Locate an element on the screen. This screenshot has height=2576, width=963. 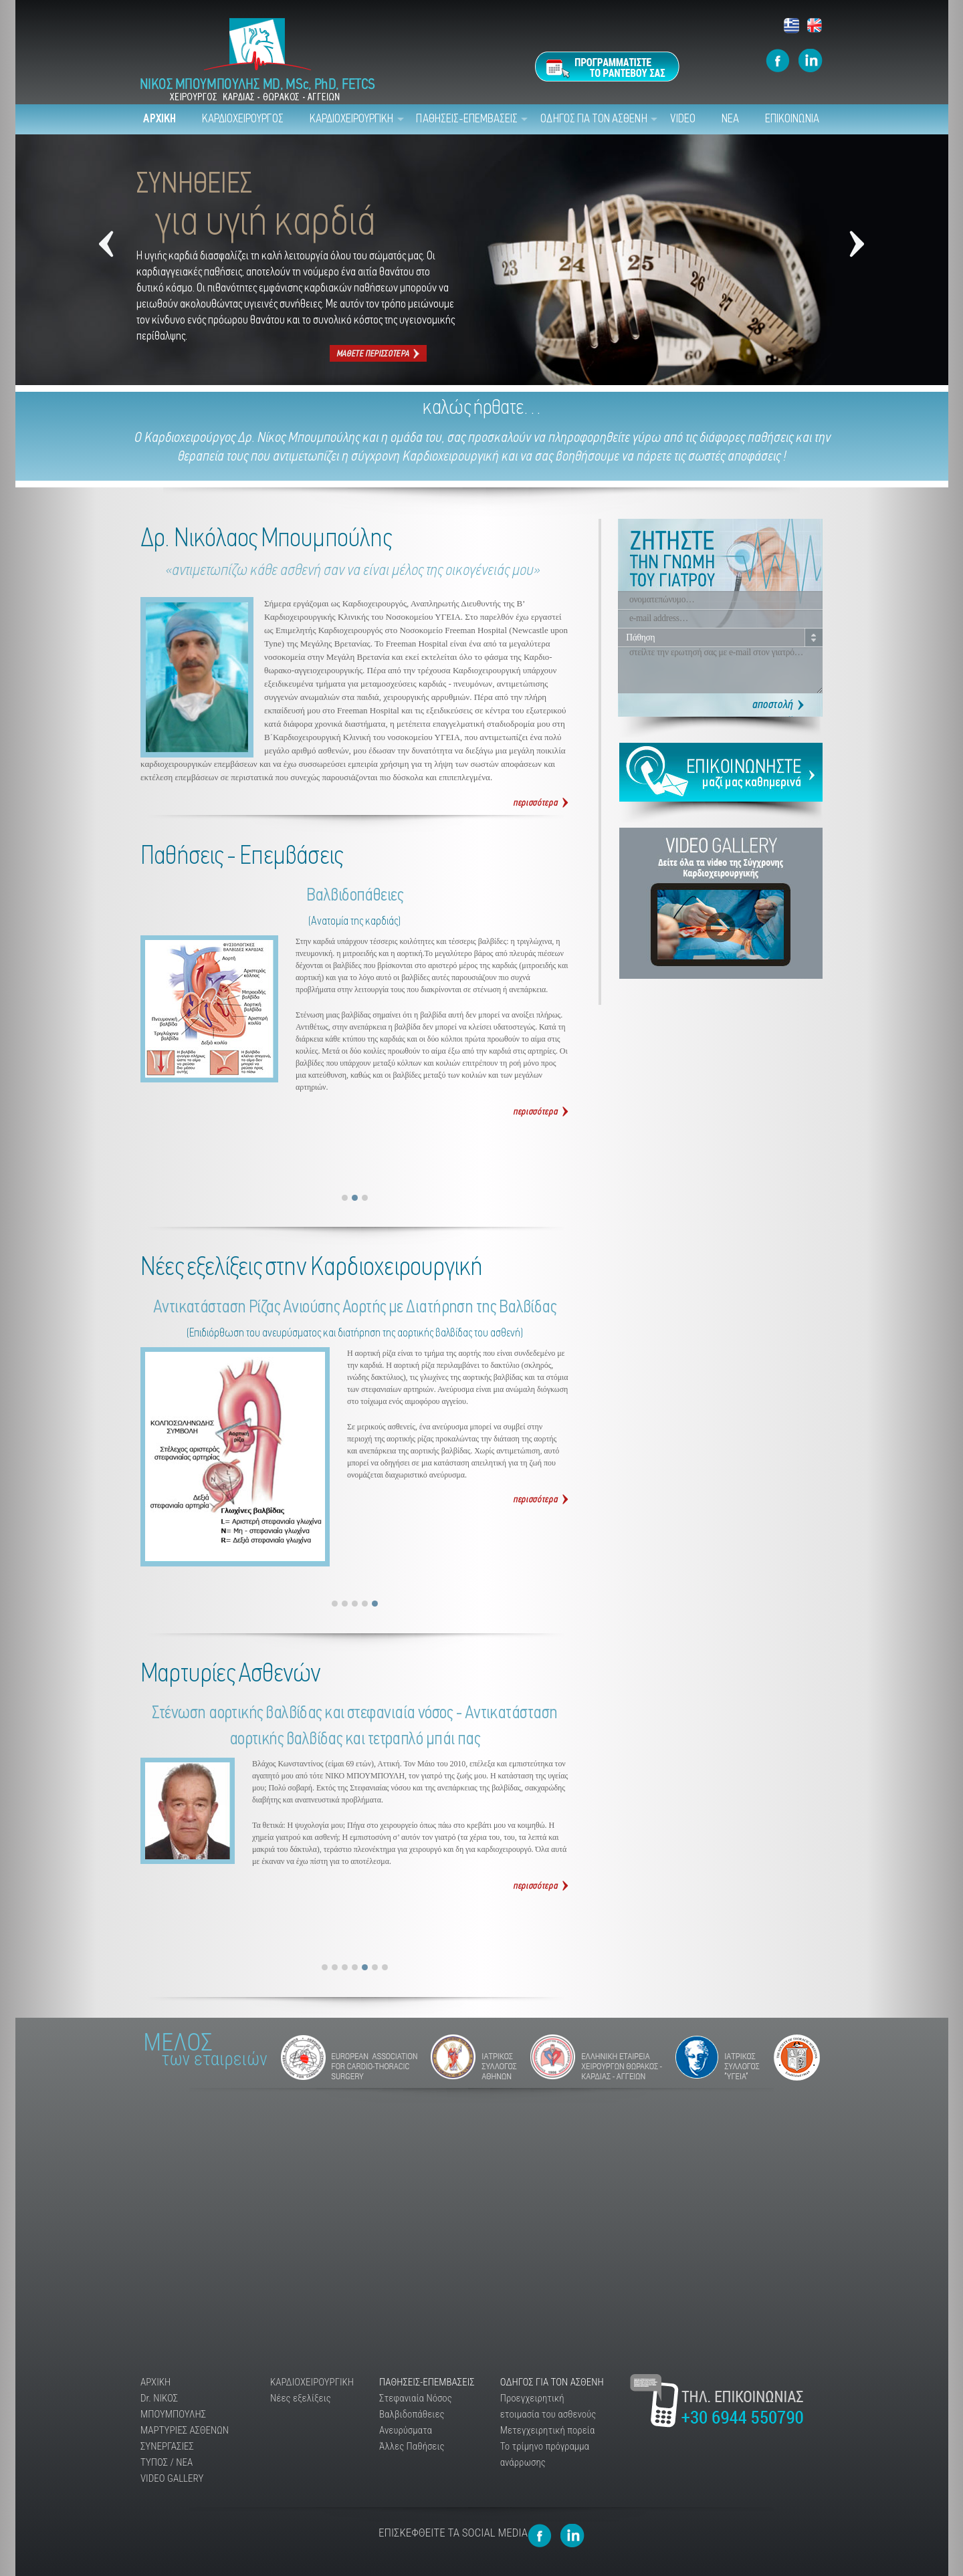
Ελληνικά is located at coordinates (792, 25).